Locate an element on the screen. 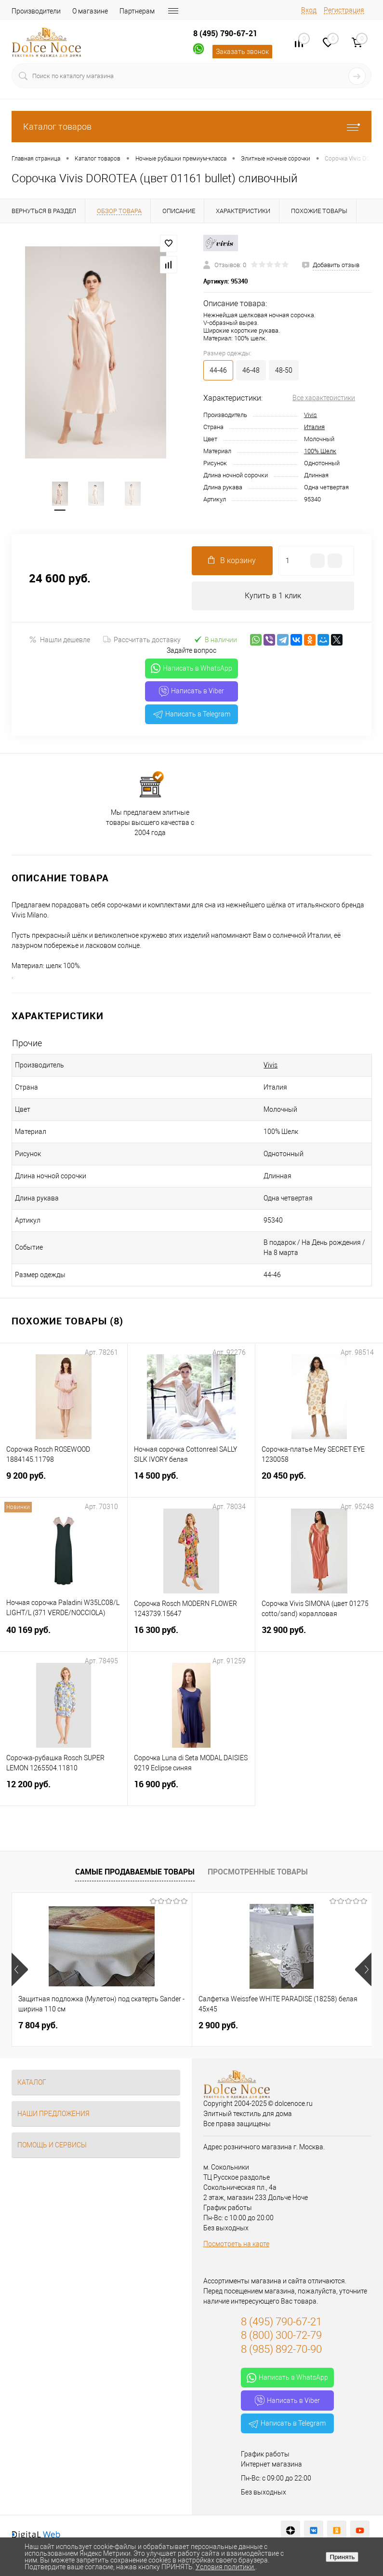  Написать в Viber is located at coordinates (191, 692).